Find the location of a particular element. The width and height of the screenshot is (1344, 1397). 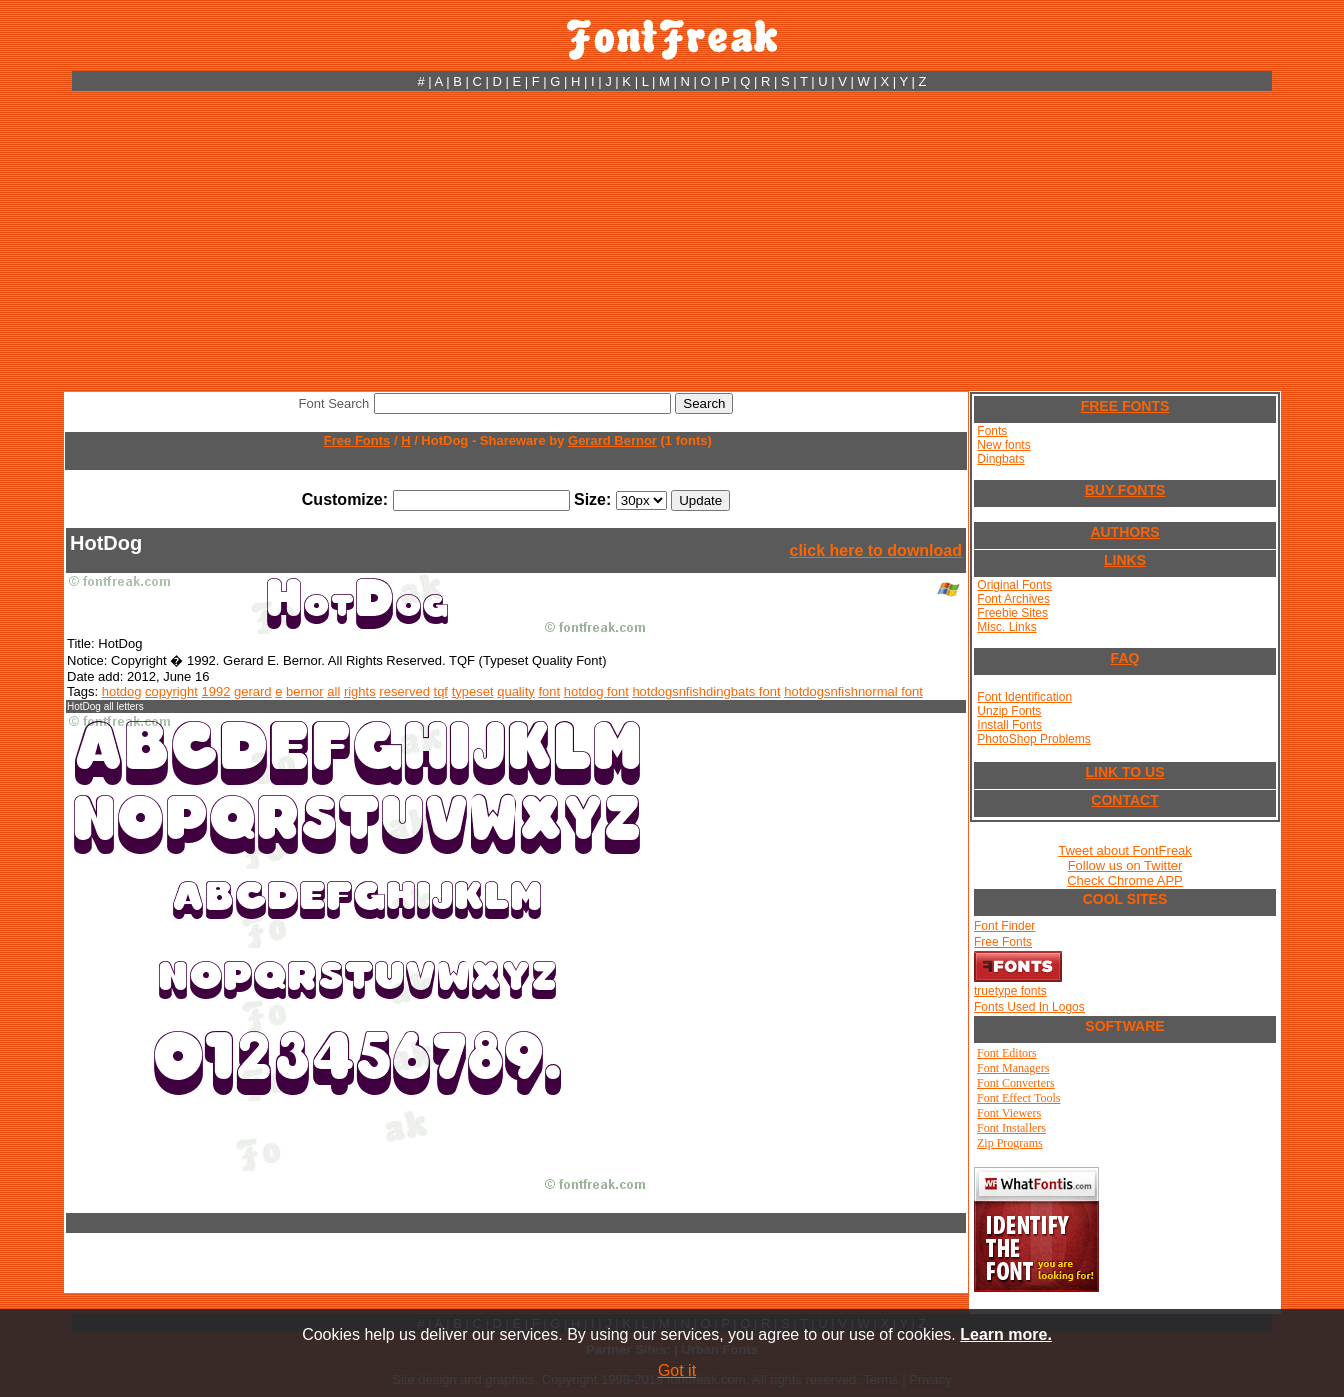

[Advertisement] is located at coordinates (672, 241).